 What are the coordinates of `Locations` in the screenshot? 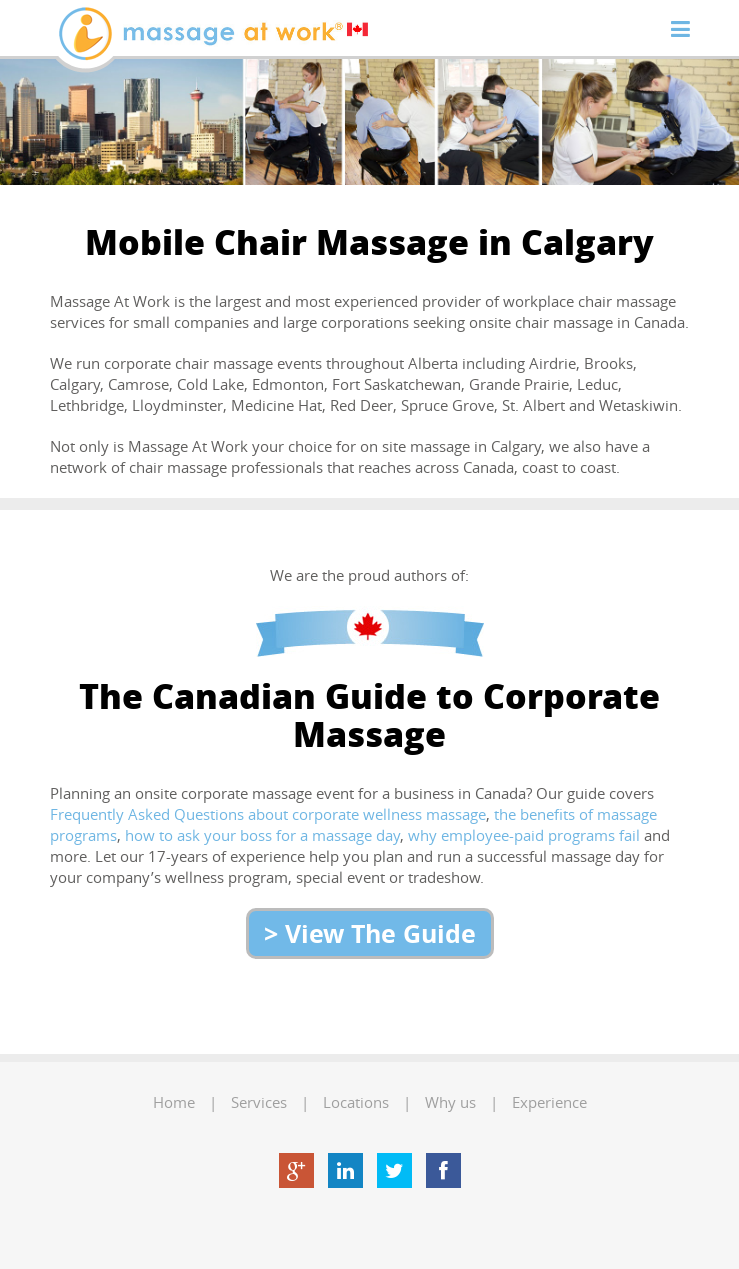 It's located at (356, 1102).